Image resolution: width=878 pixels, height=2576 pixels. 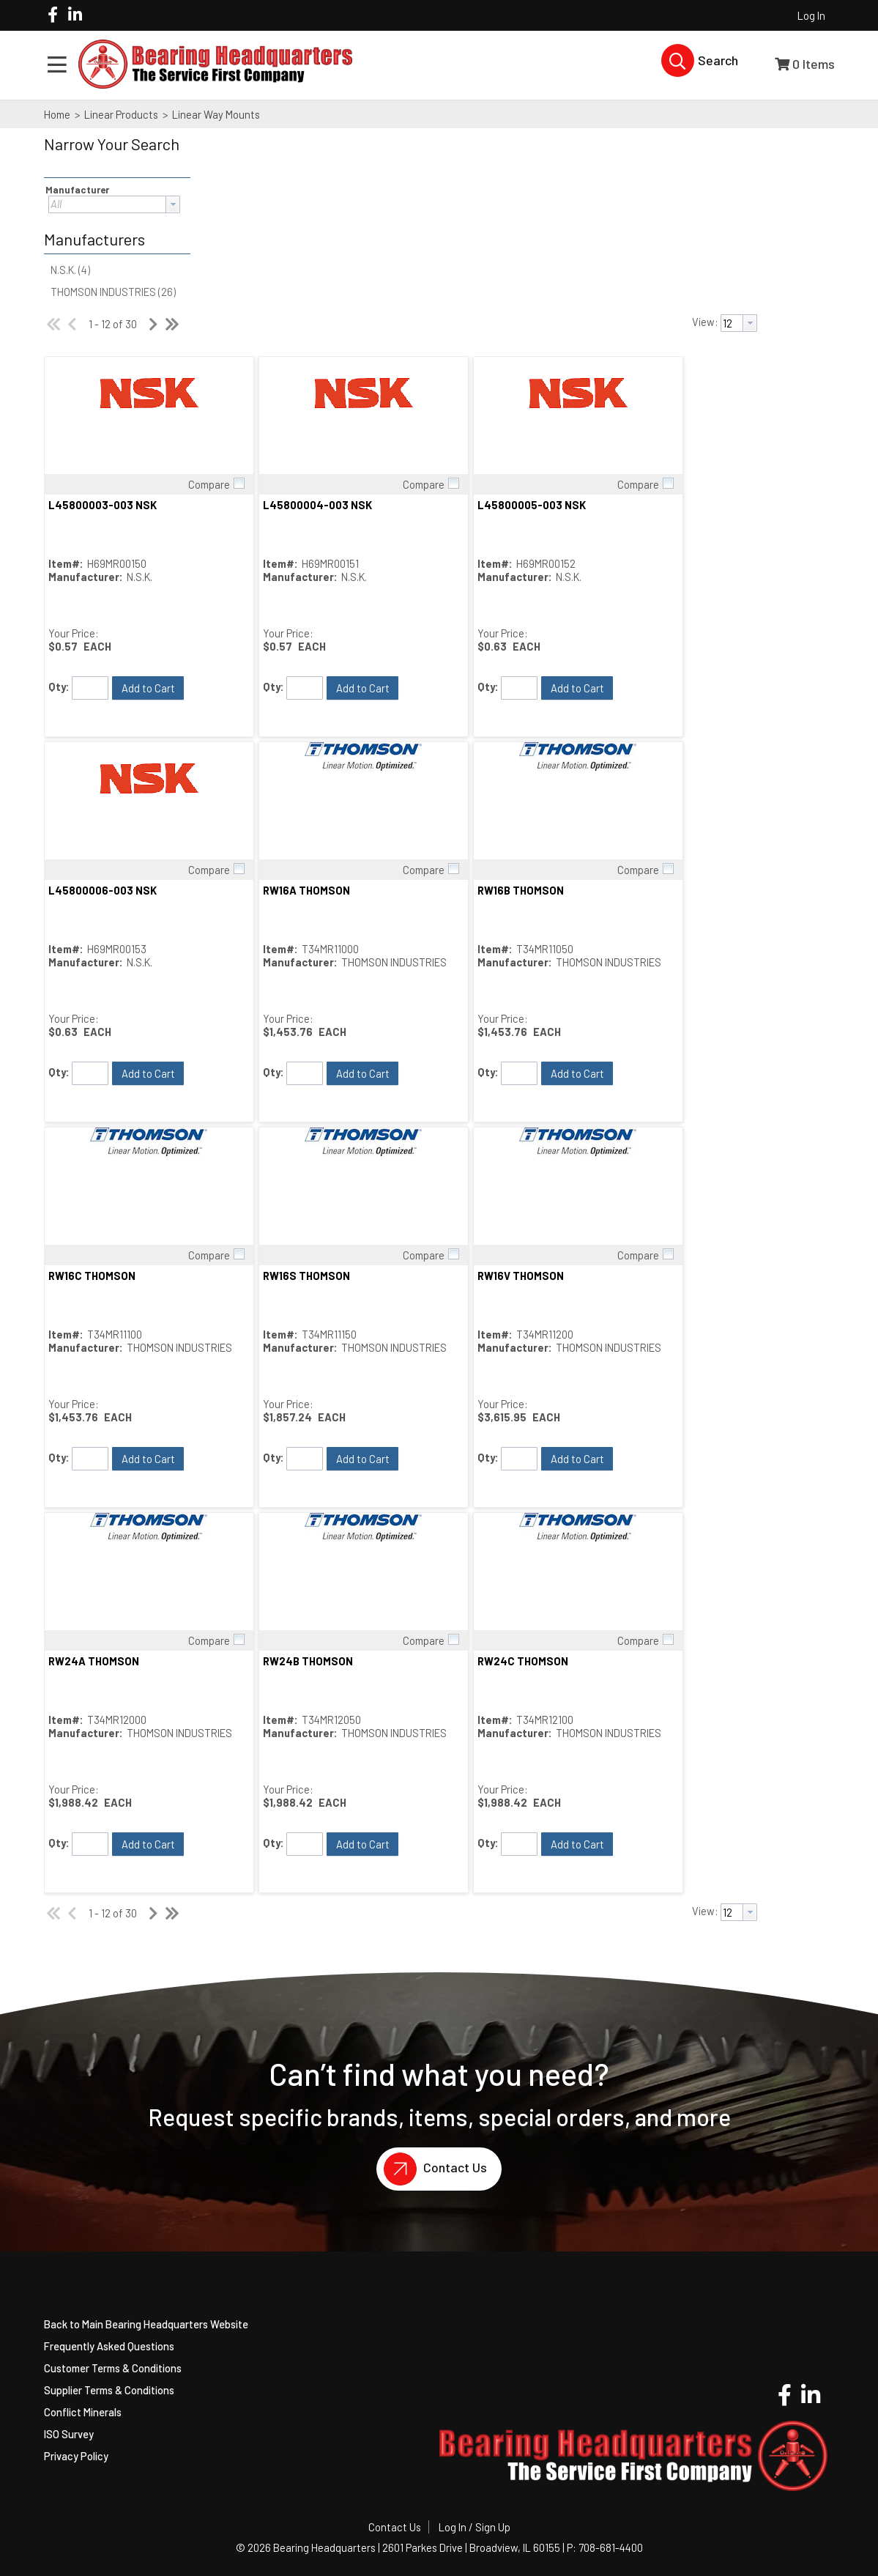 I want to click on Back to Main Bearing Headquarters Website, so click(x=146, y=2324).